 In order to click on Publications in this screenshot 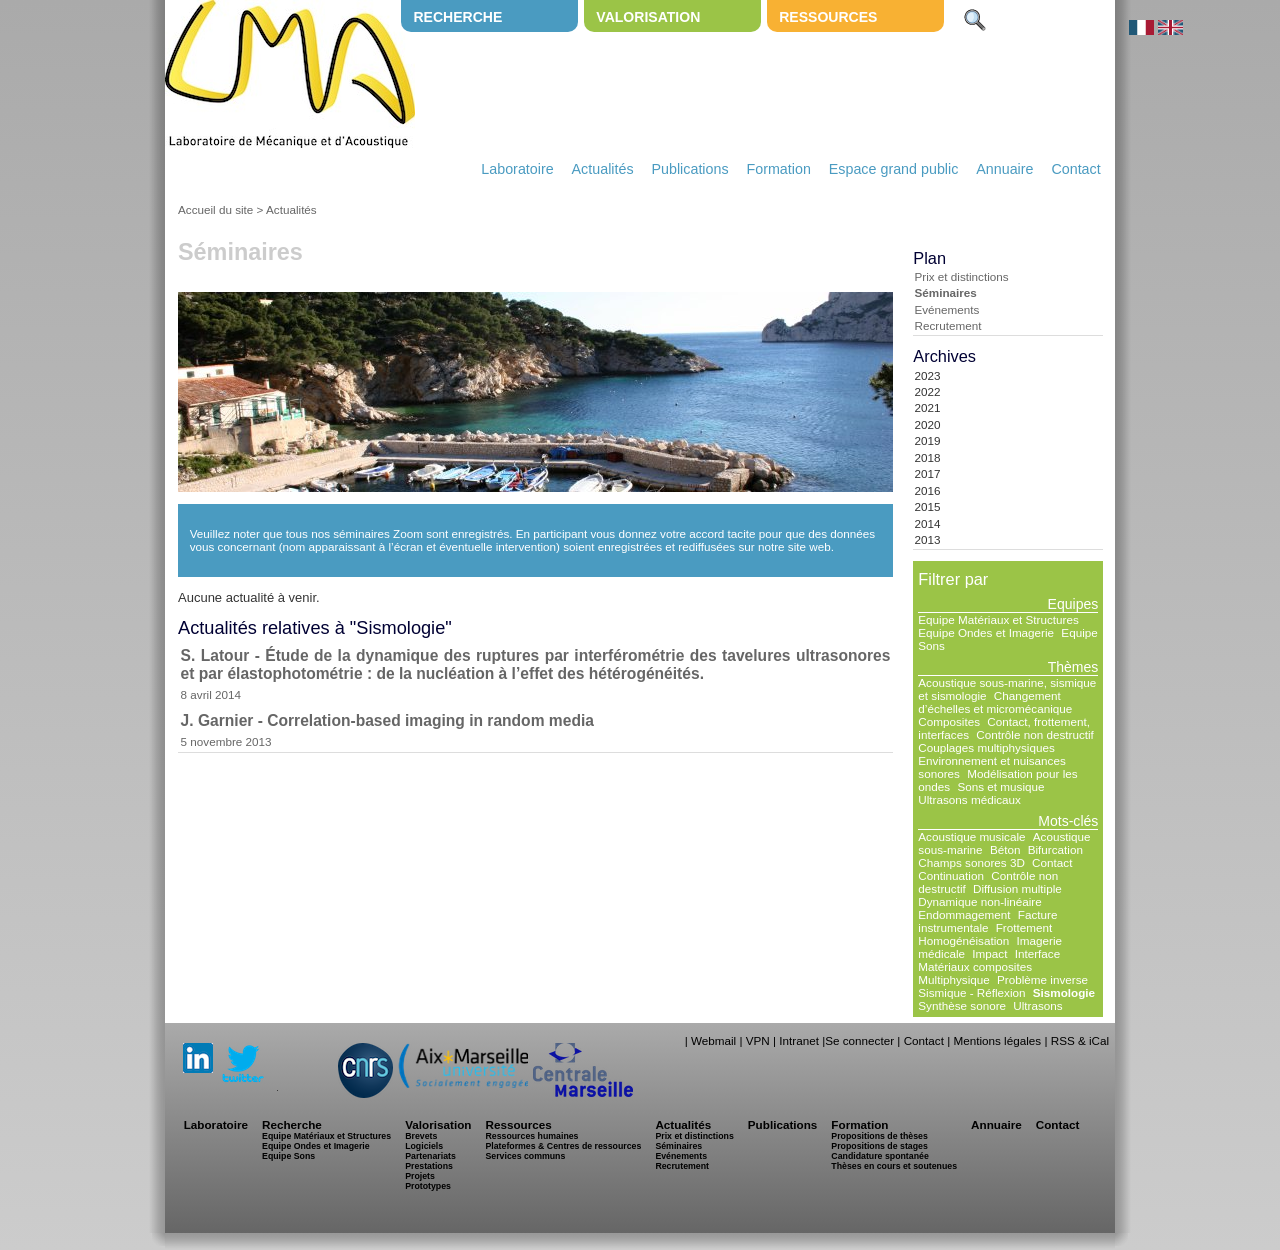, I will do `click(689, 169)`.